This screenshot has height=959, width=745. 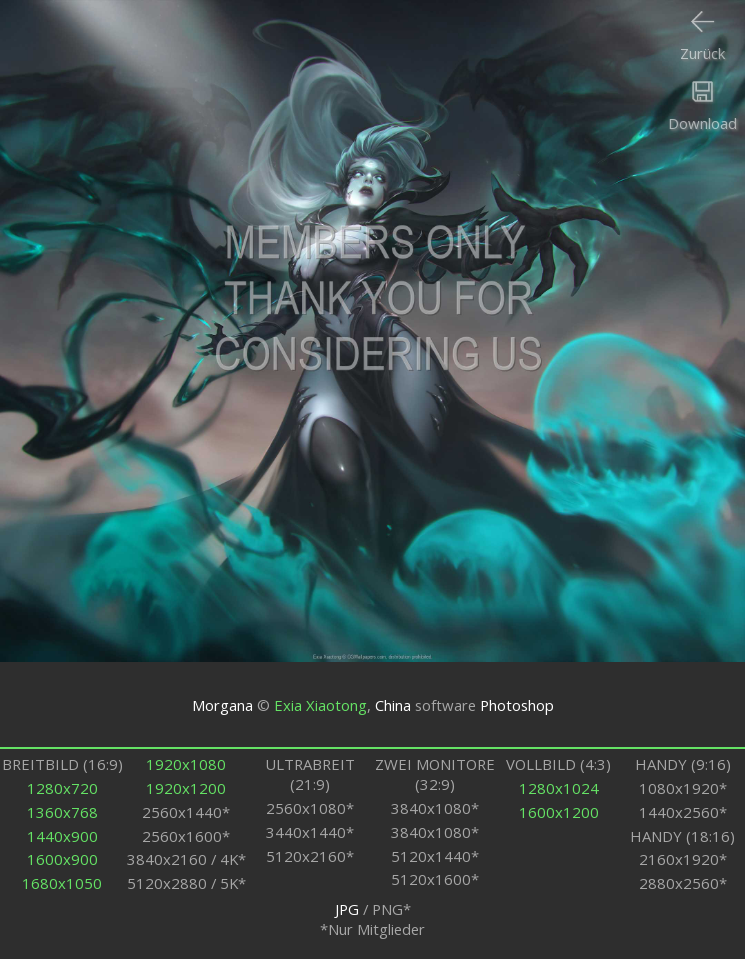 I want to click on 1920x1080, so click(x=186, y=764).